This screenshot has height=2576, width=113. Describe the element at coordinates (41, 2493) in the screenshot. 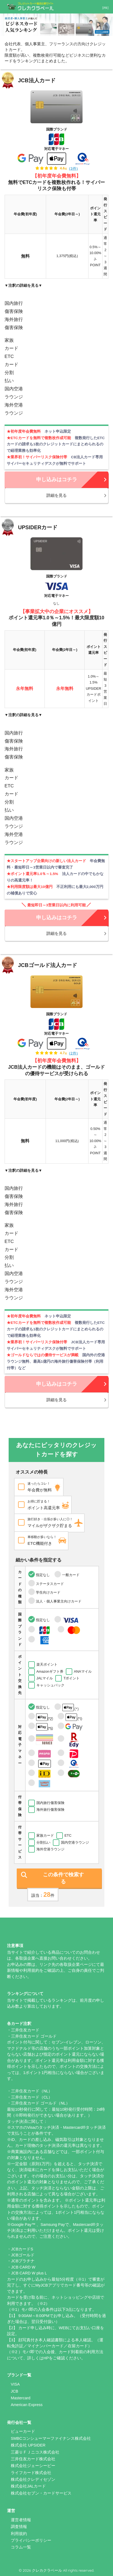

I see `株式会社セブン・カードサービス` at that location.